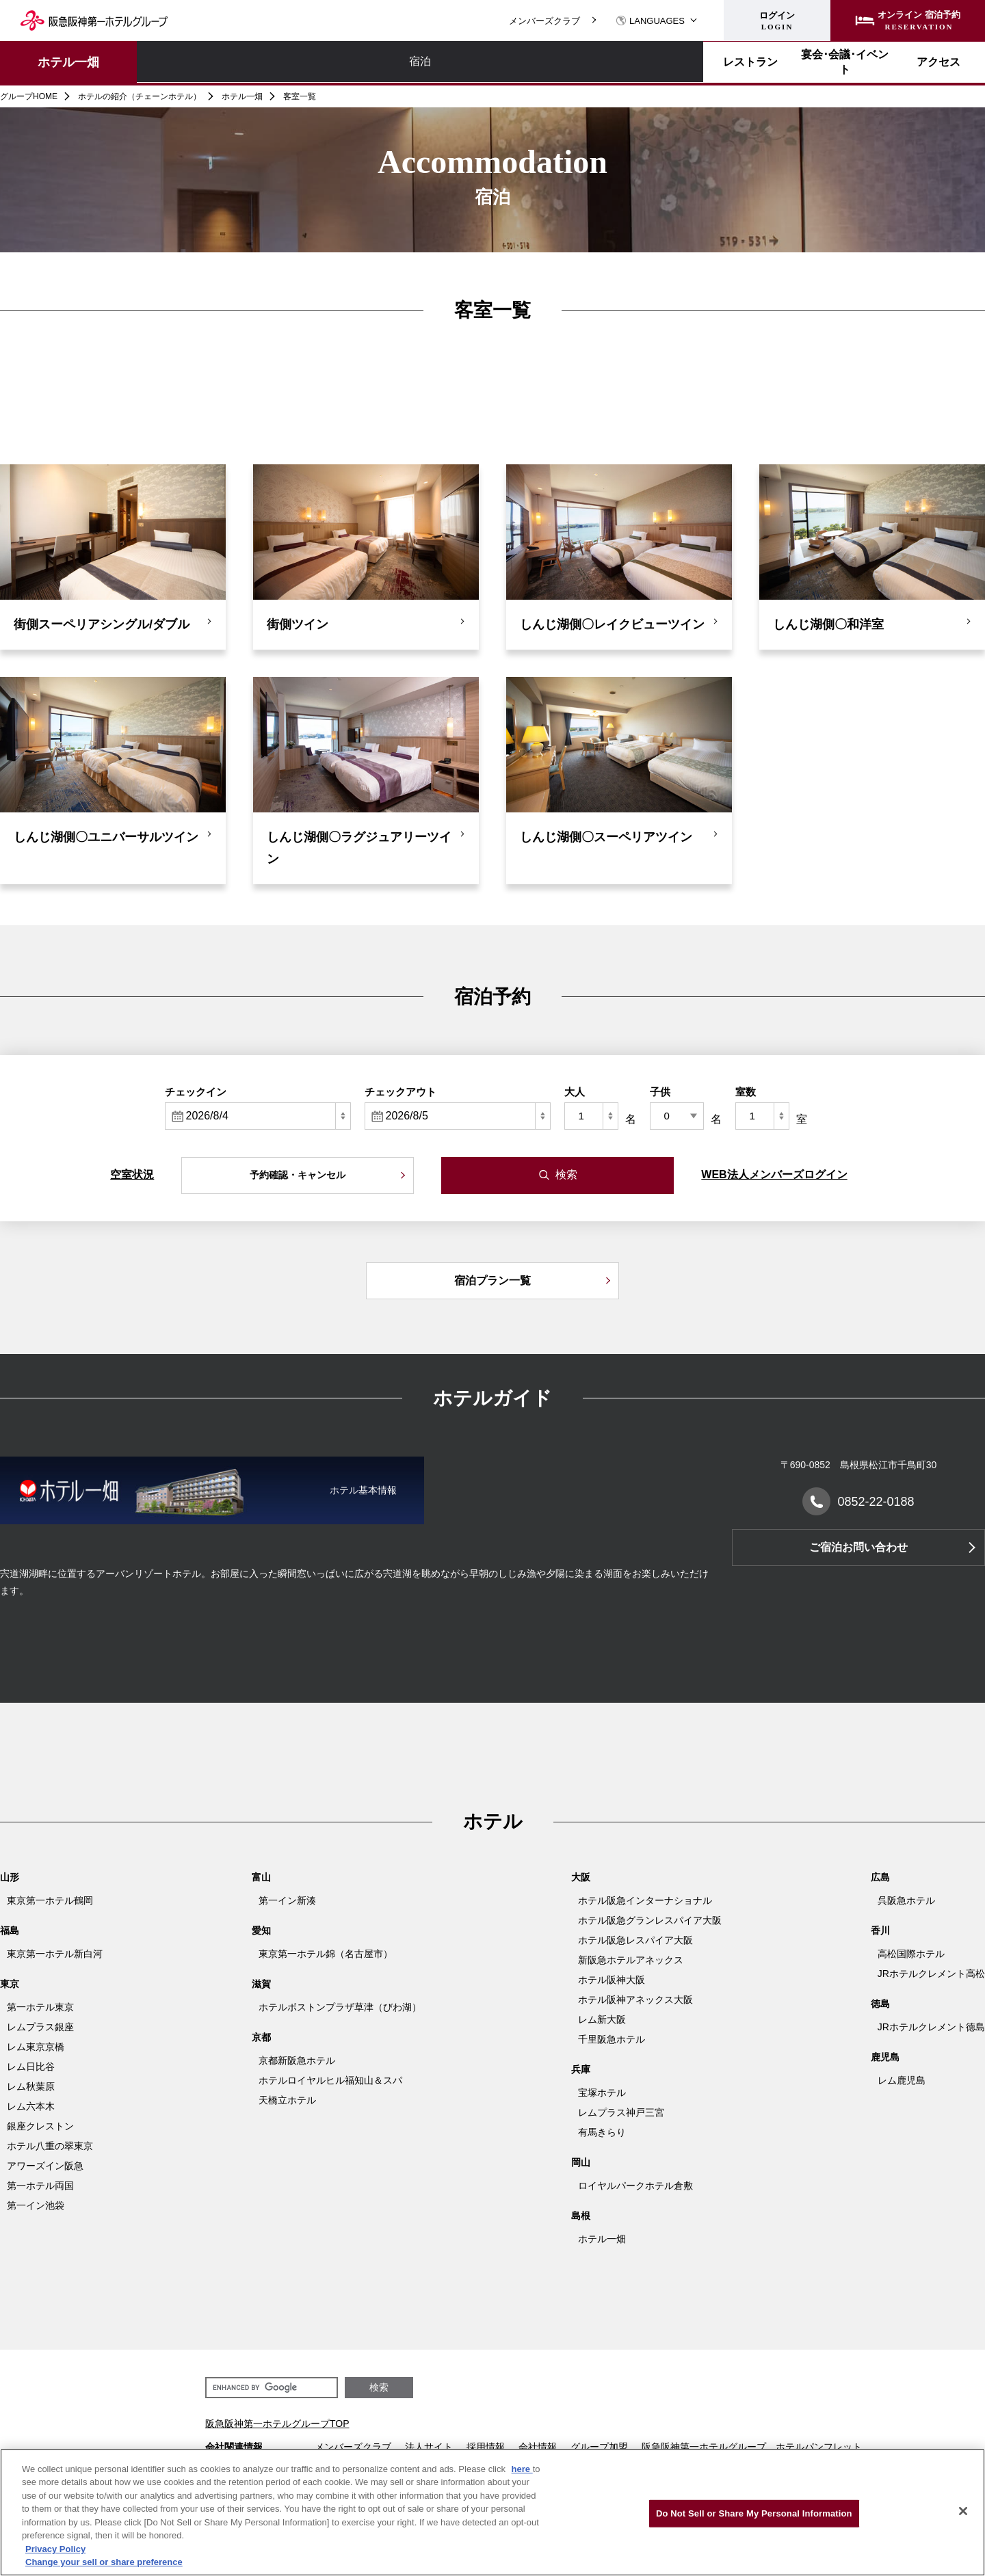 The image size is (985, 2576). What do you see at coordinates (754, 2513) in the screenshot?
I see `Do Not Sell or Share My Personal Information` at bounding box center [754, 2513].